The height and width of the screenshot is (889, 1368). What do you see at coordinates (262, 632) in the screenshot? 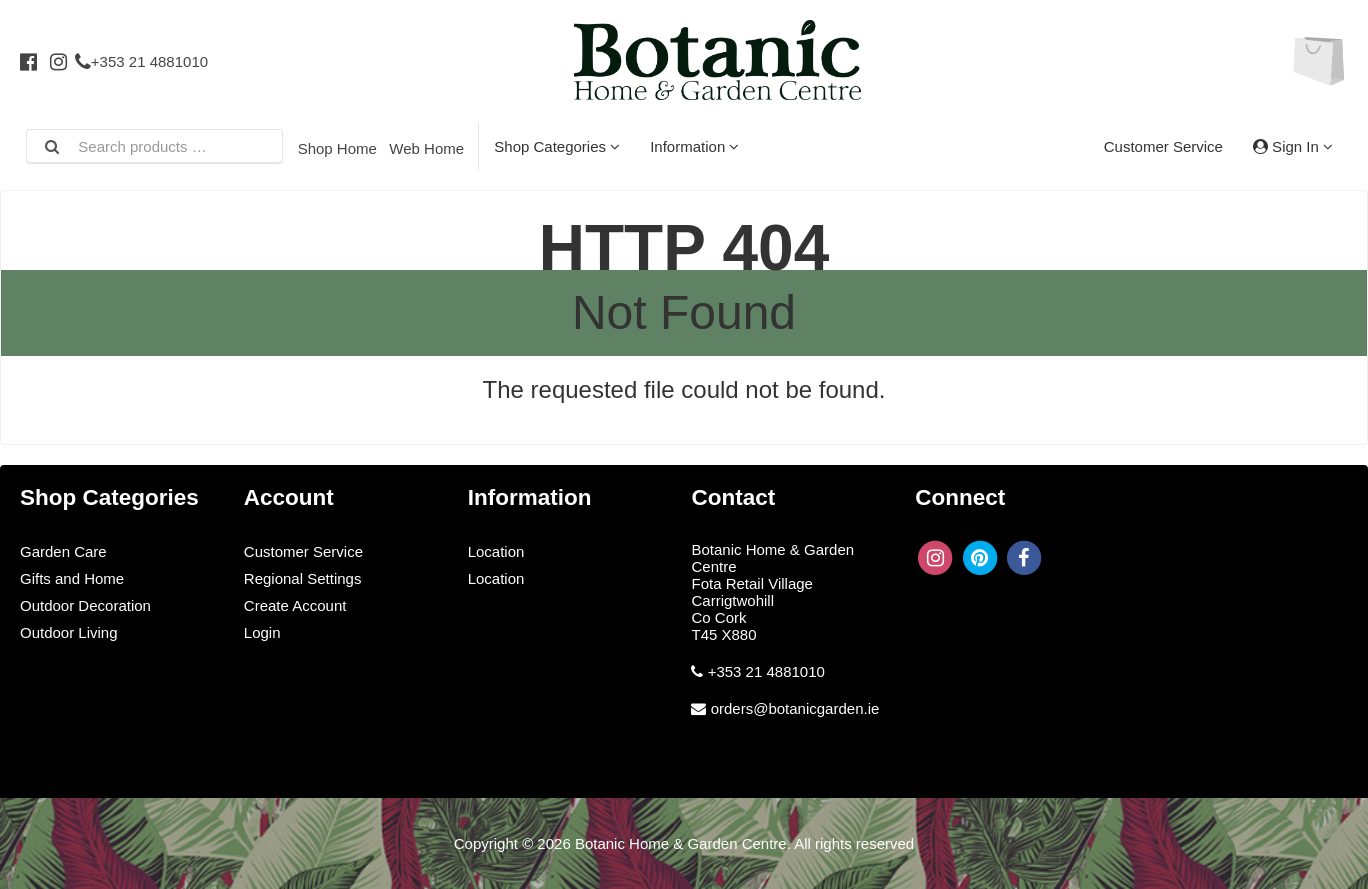
I see `Login` at bounding box center [262, 632].